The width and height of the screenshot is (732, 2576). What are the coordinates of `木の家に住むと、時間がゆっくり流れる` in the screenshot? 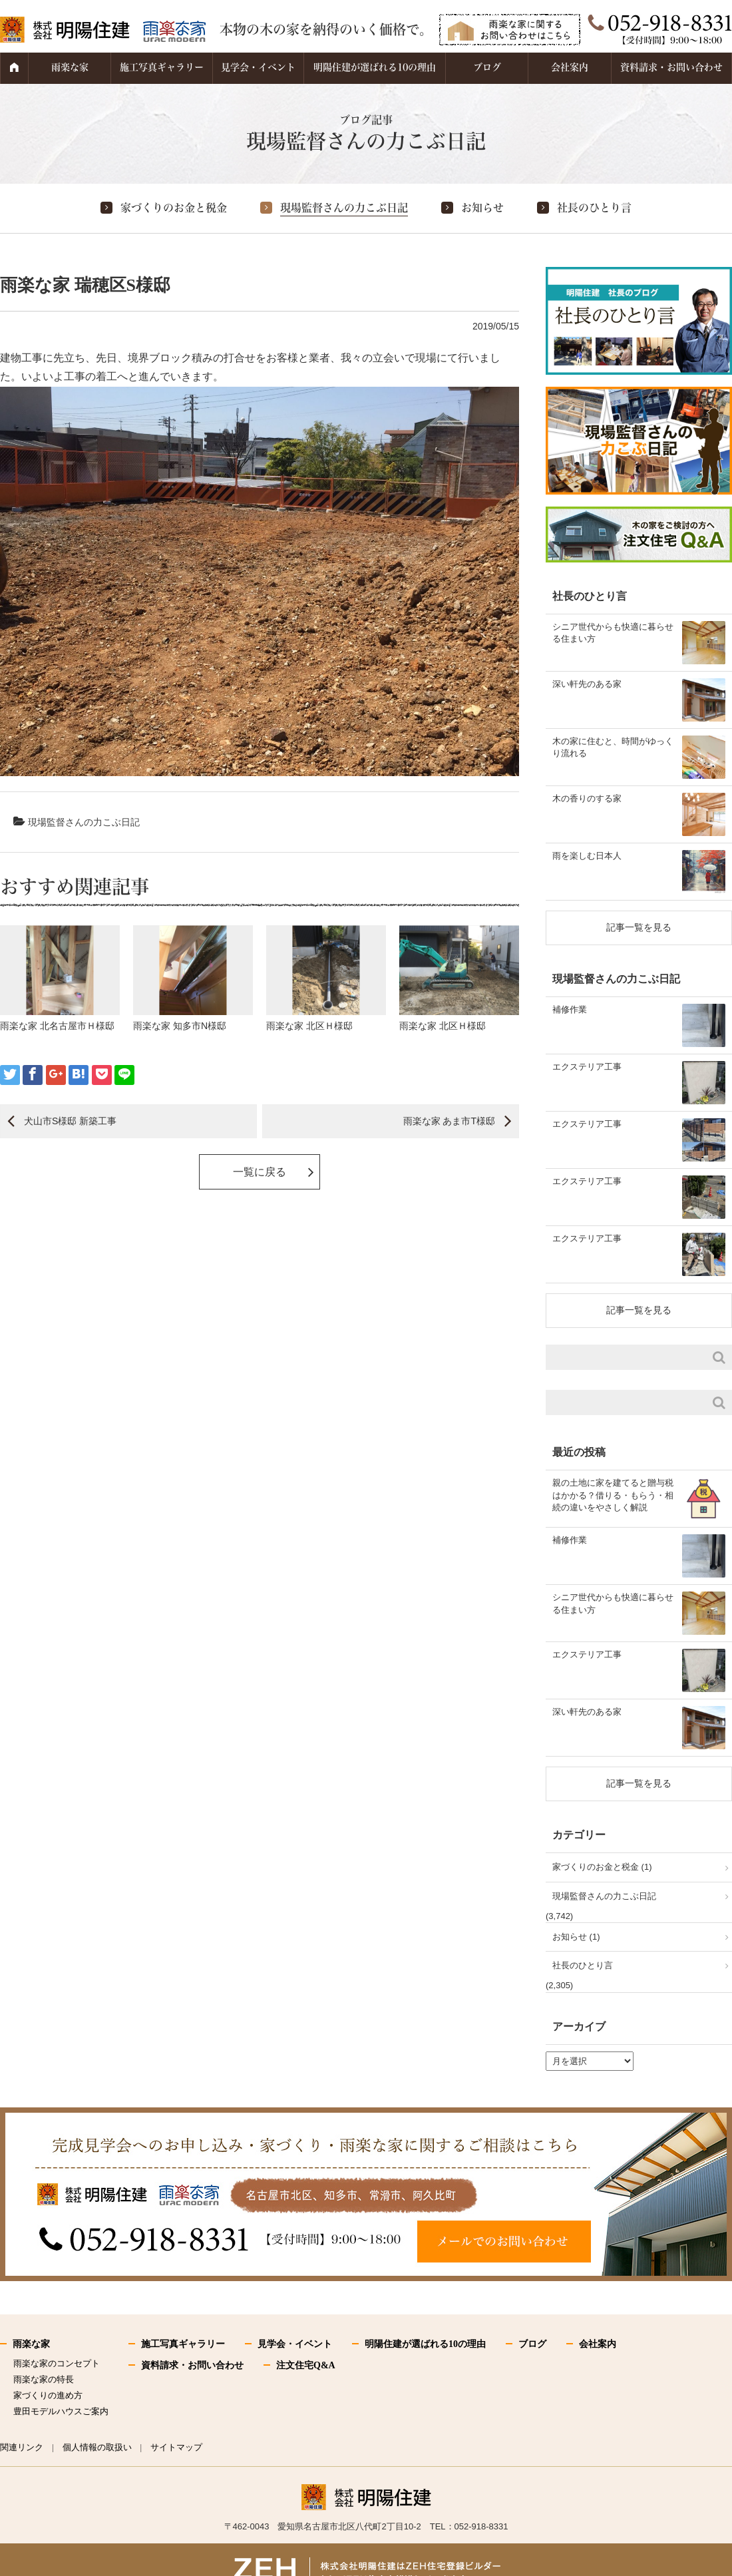 It's located at (612, 747).